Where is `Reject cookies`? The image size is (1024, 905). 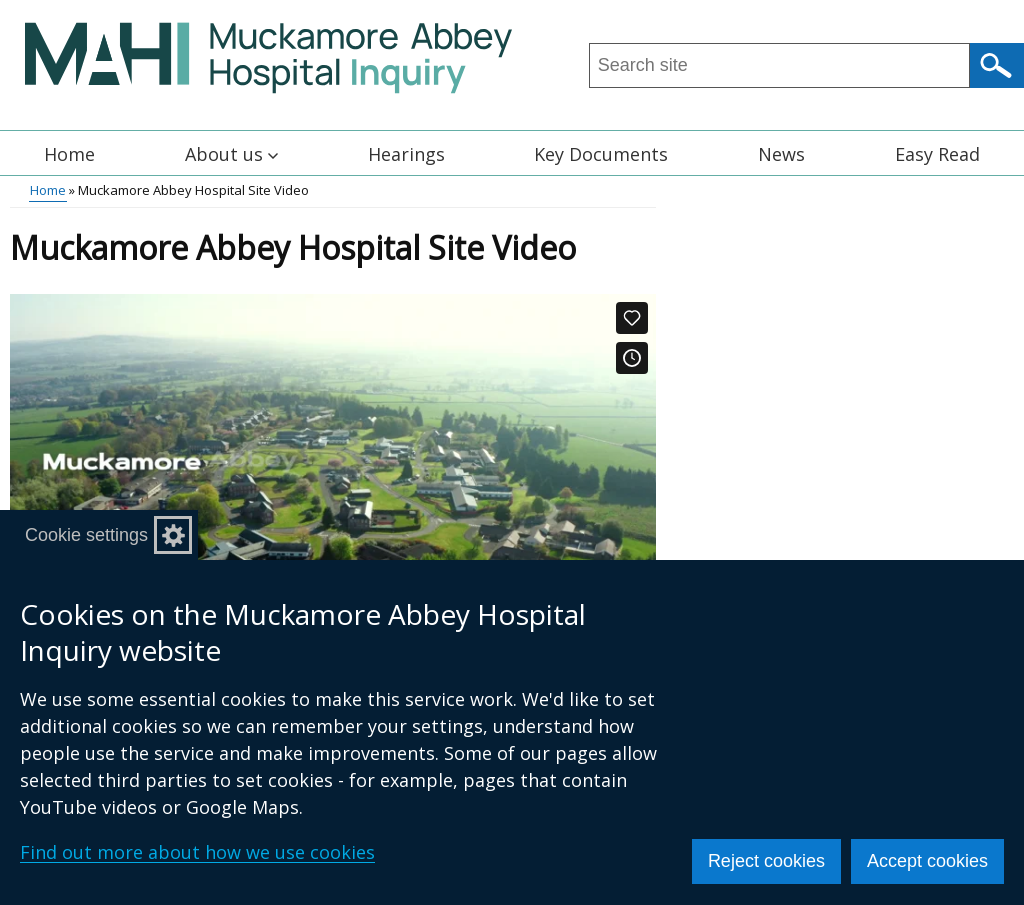 Reject cookies is located at coordinates (766, 861).